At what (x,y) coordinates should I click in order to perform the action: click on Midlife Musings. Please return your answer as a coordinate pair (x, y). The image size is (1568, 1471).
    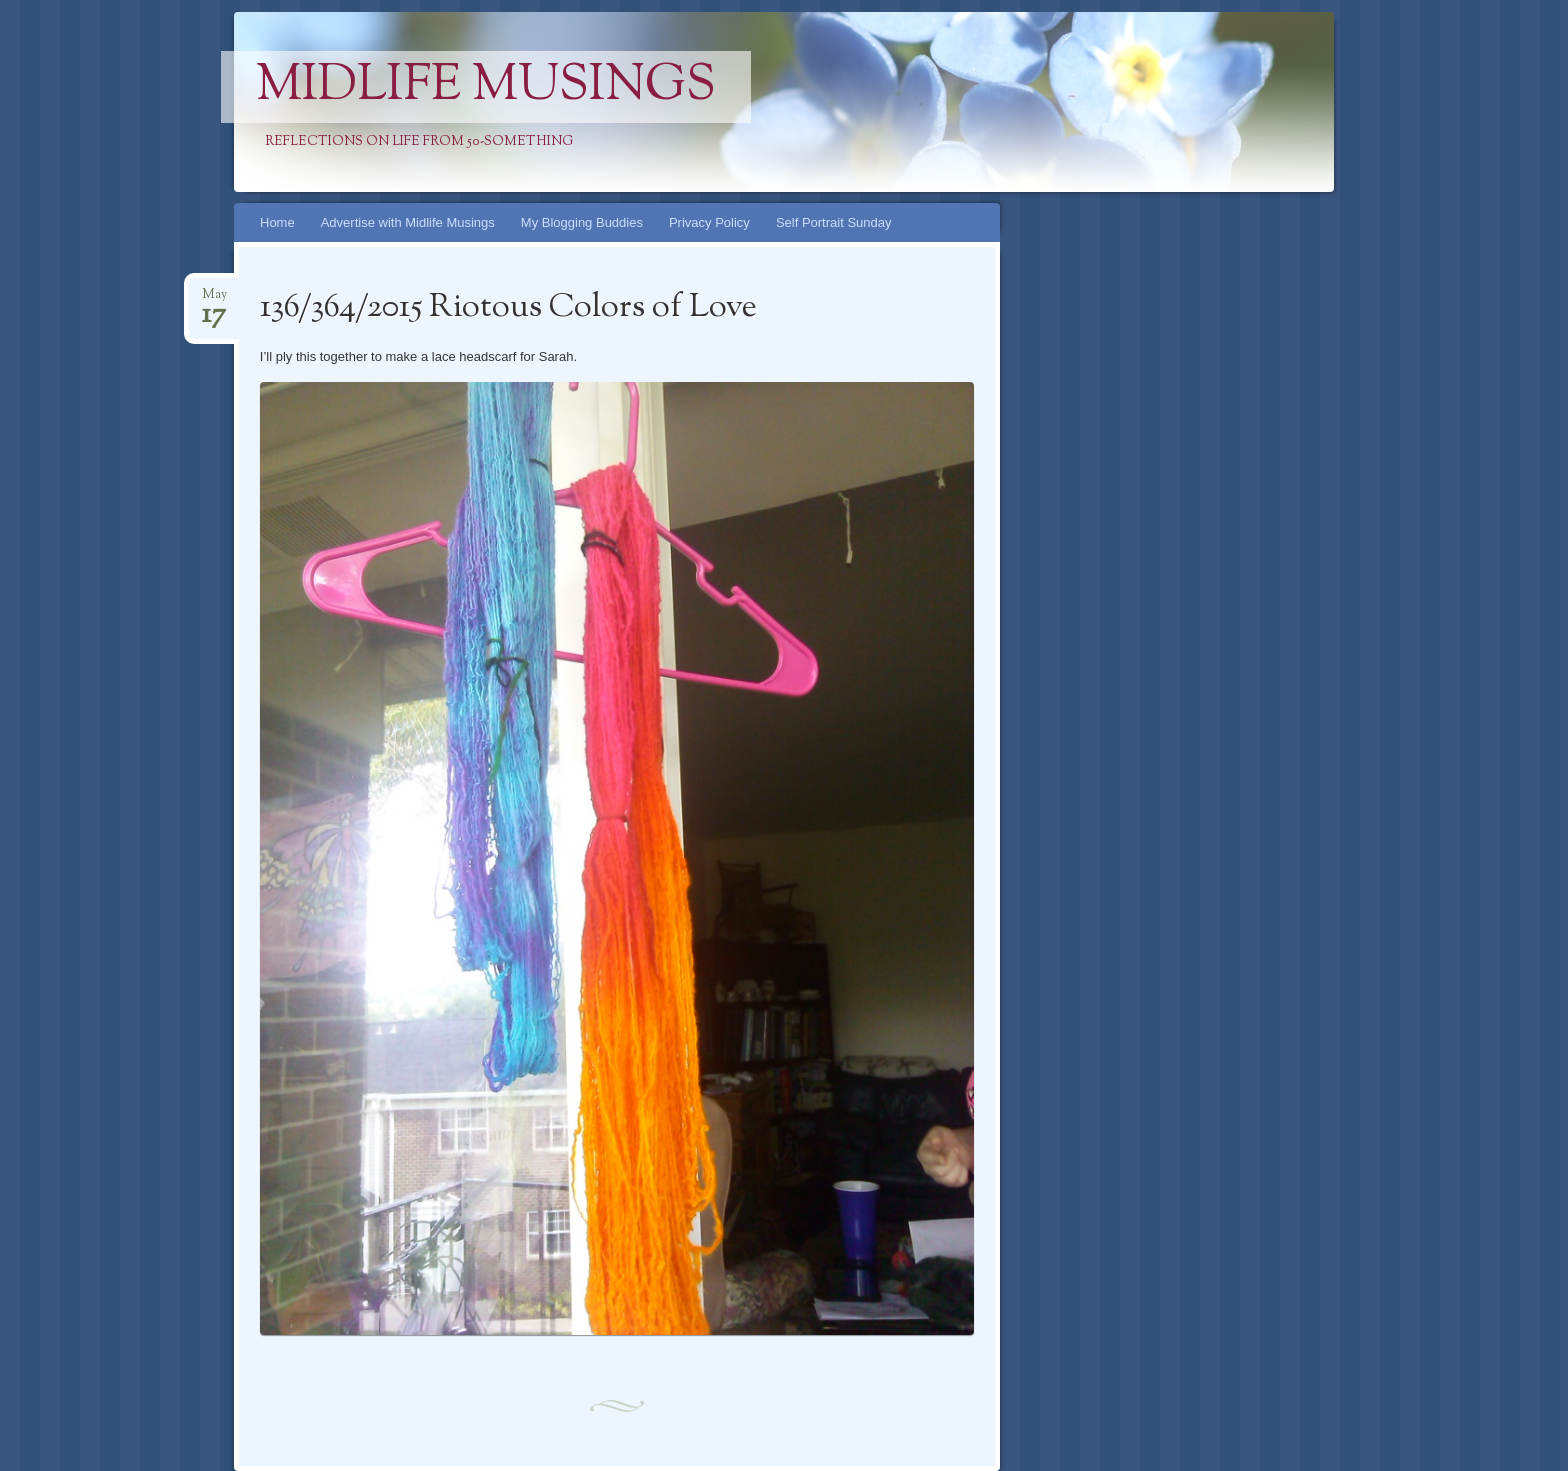
    Looking at the image, I should click on (486, 87).